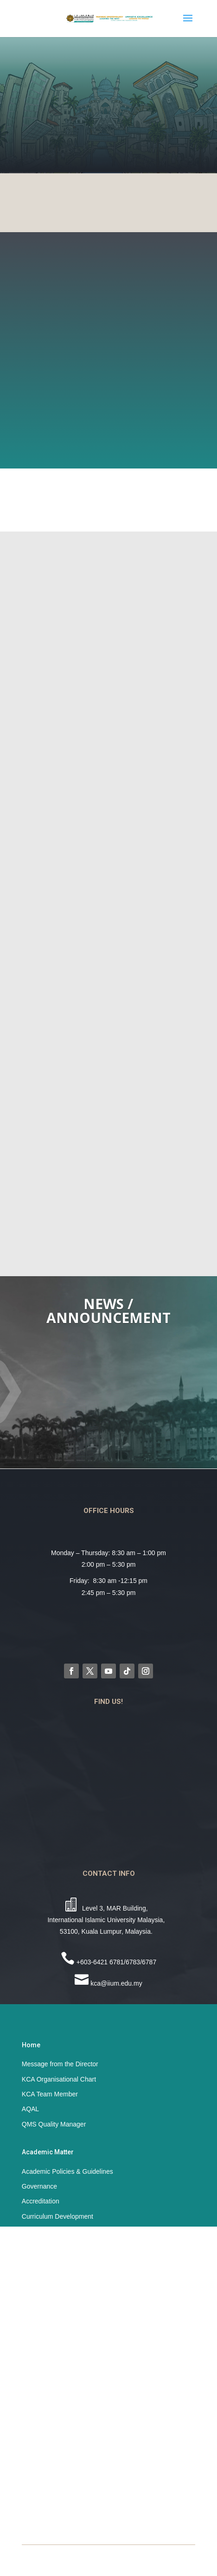 The height and width of the screenshot is (2576, 217). What do you see at coordinates (63, 2370) in the screenshot?
I see `Embracing SAF with EXCEL` at bounding box center [63, 2370].